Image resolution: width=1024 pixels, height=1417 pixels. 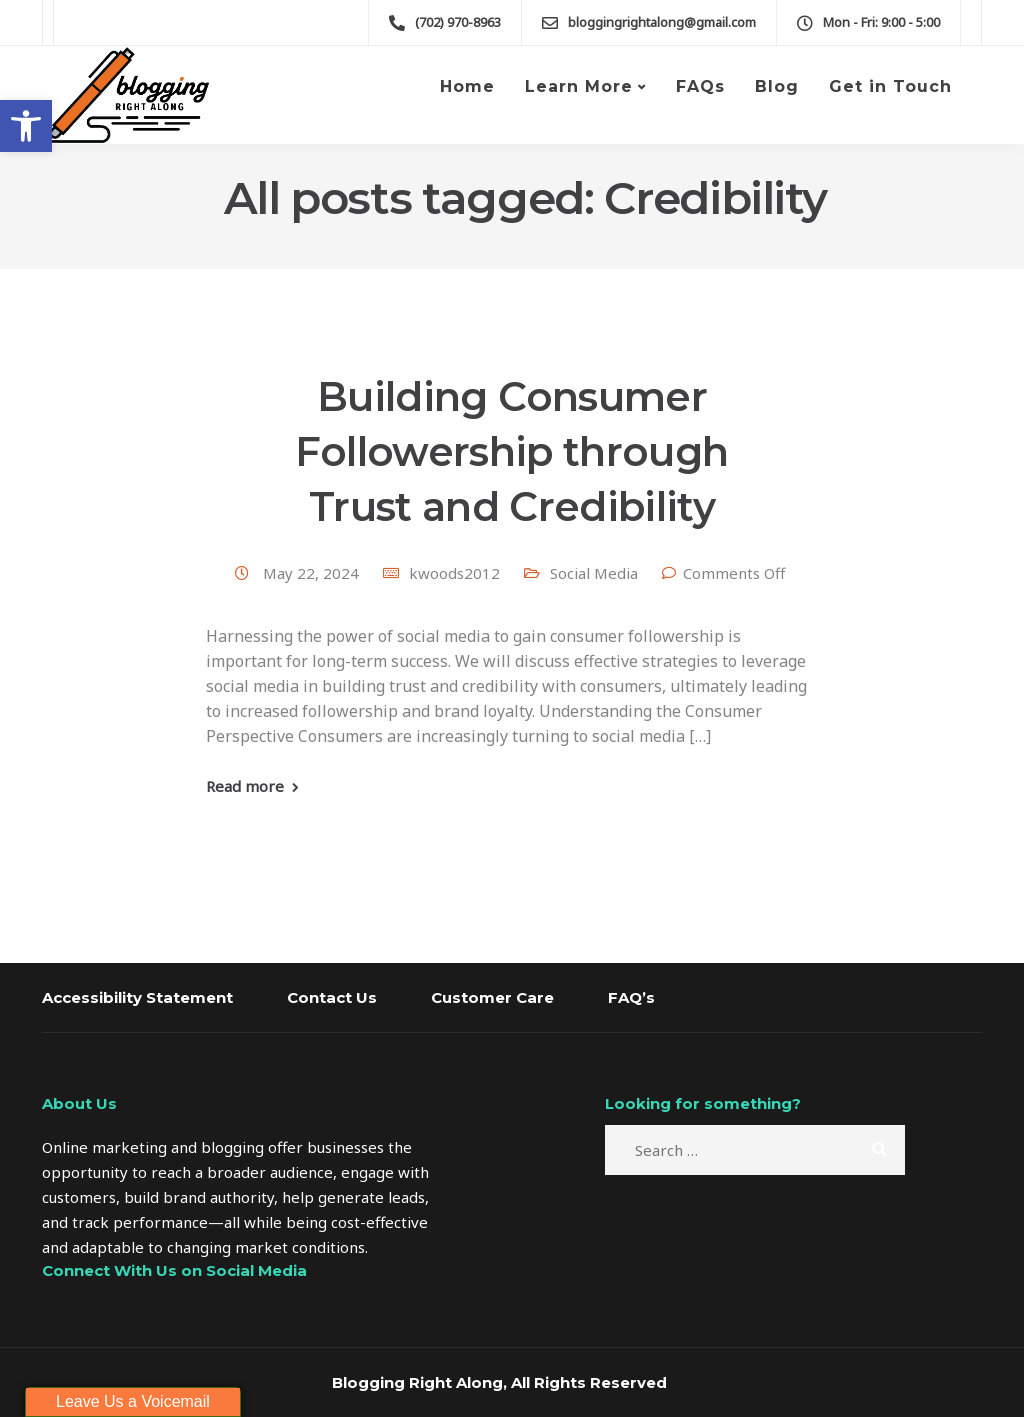 I want to click on Learn More, so click(x=579, y=86).